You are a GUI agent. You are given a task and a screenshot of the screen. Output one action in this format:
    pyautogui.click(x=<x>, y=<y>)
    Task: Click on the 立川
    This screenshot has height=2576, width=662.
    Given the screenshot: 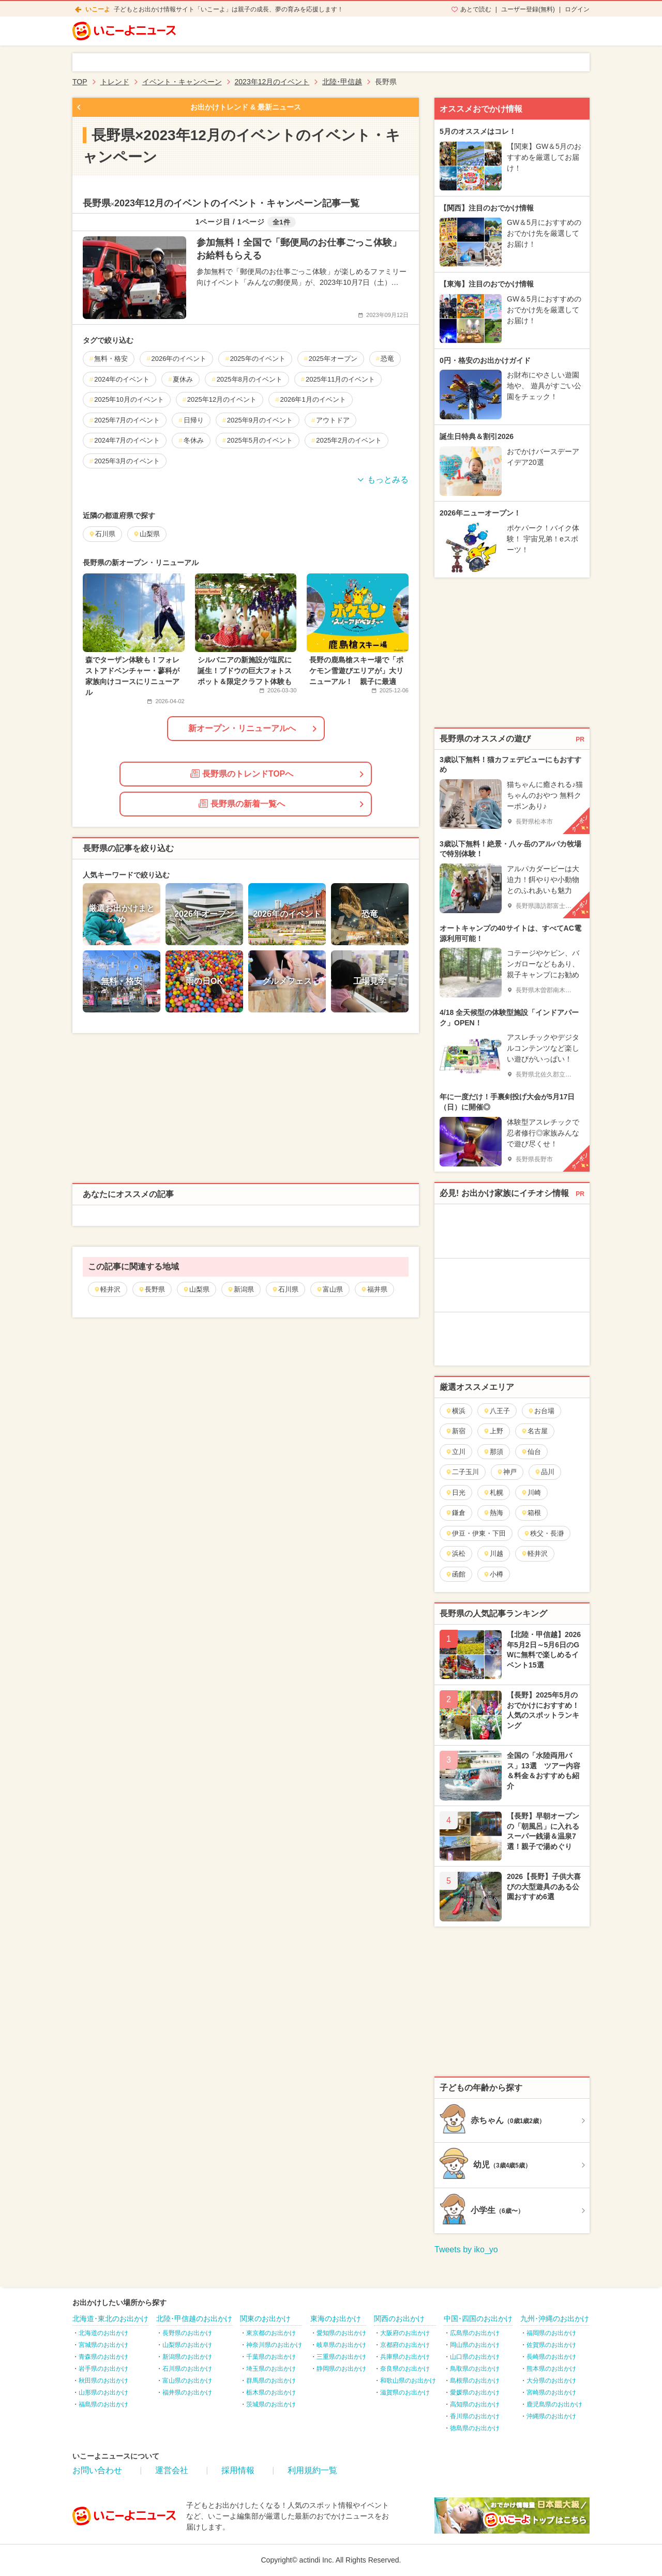 What is the action you would take?
    pyautogui.click(x=455, y=1452)
    